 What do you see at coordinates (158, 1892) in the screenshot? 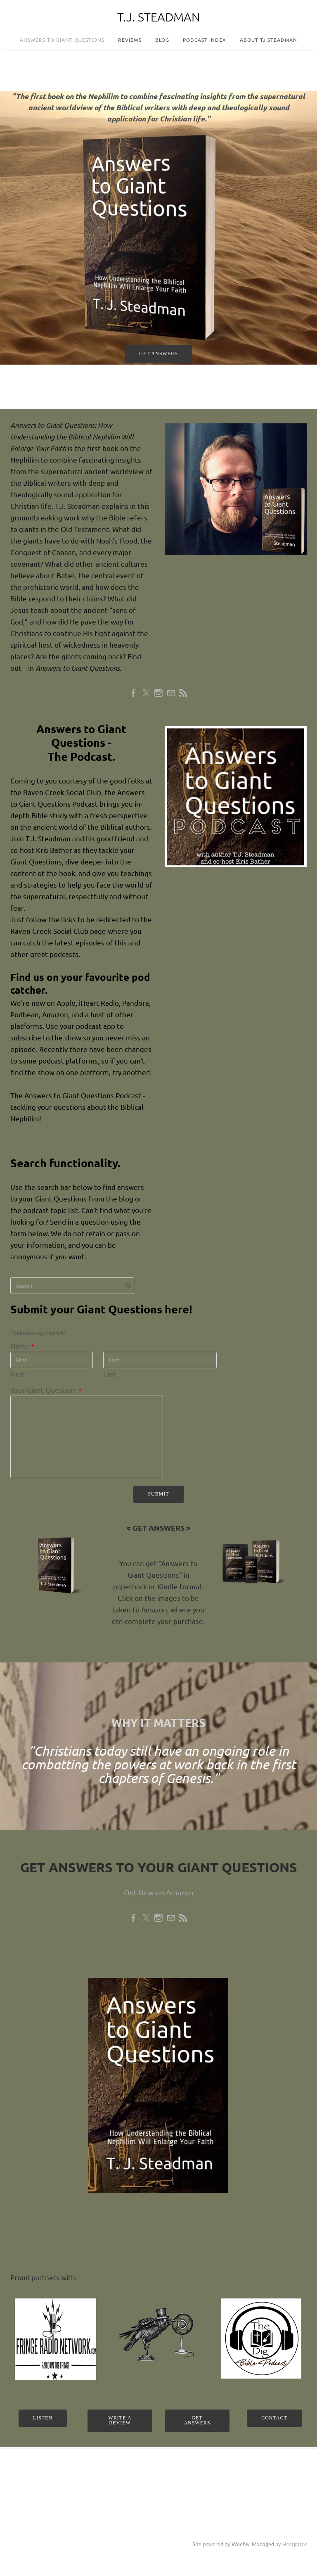
I see `Out Now on Amazon` at bounding box center [158, 1892].